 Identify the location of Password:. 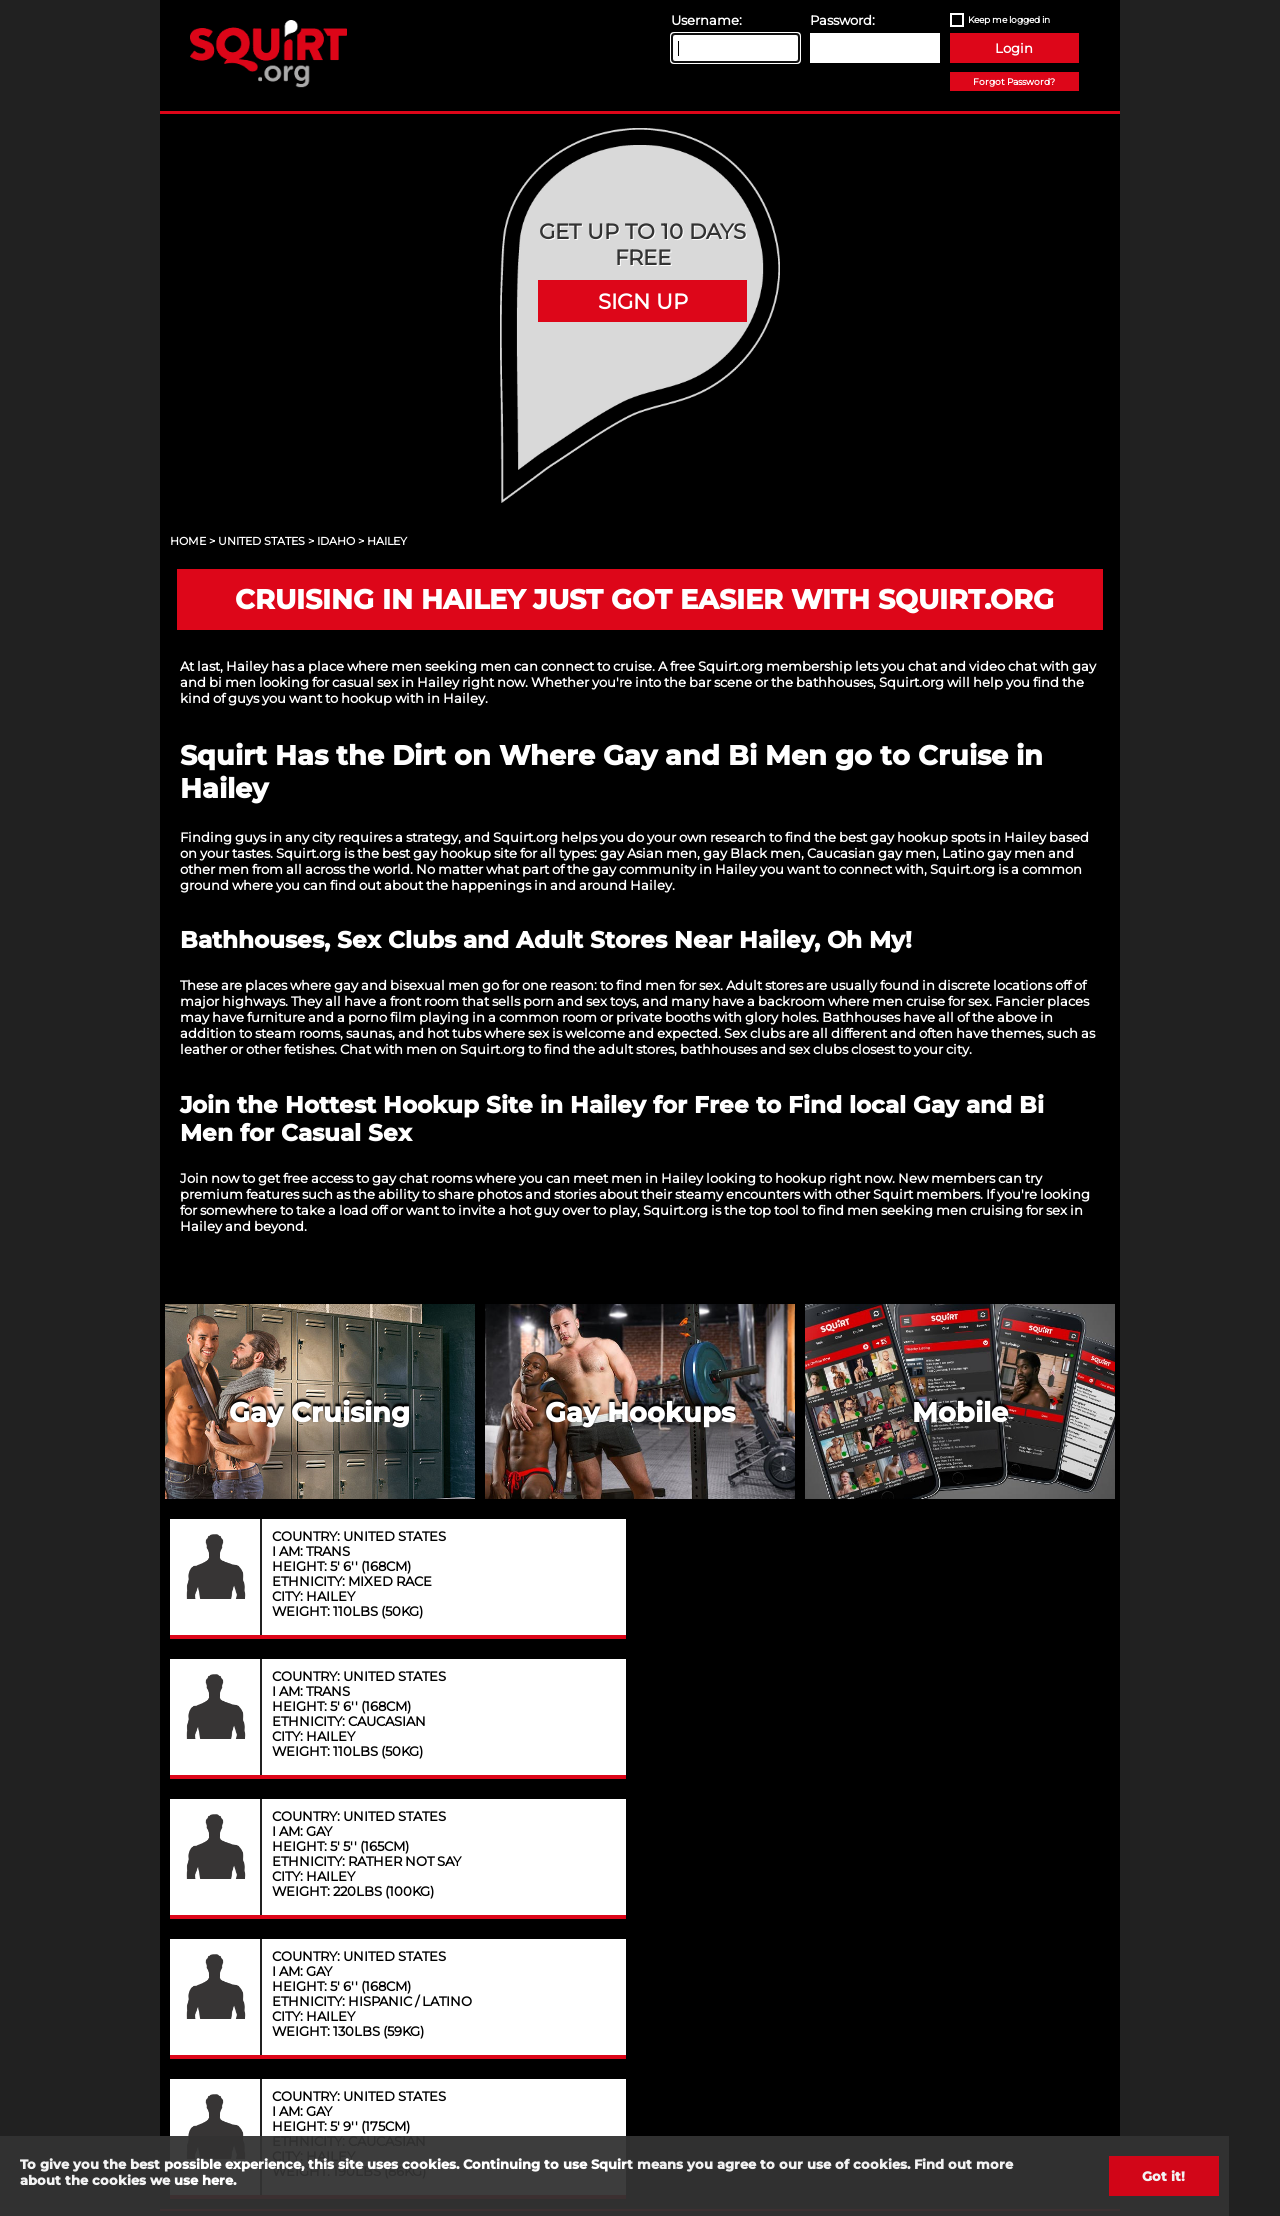
(842, 20).